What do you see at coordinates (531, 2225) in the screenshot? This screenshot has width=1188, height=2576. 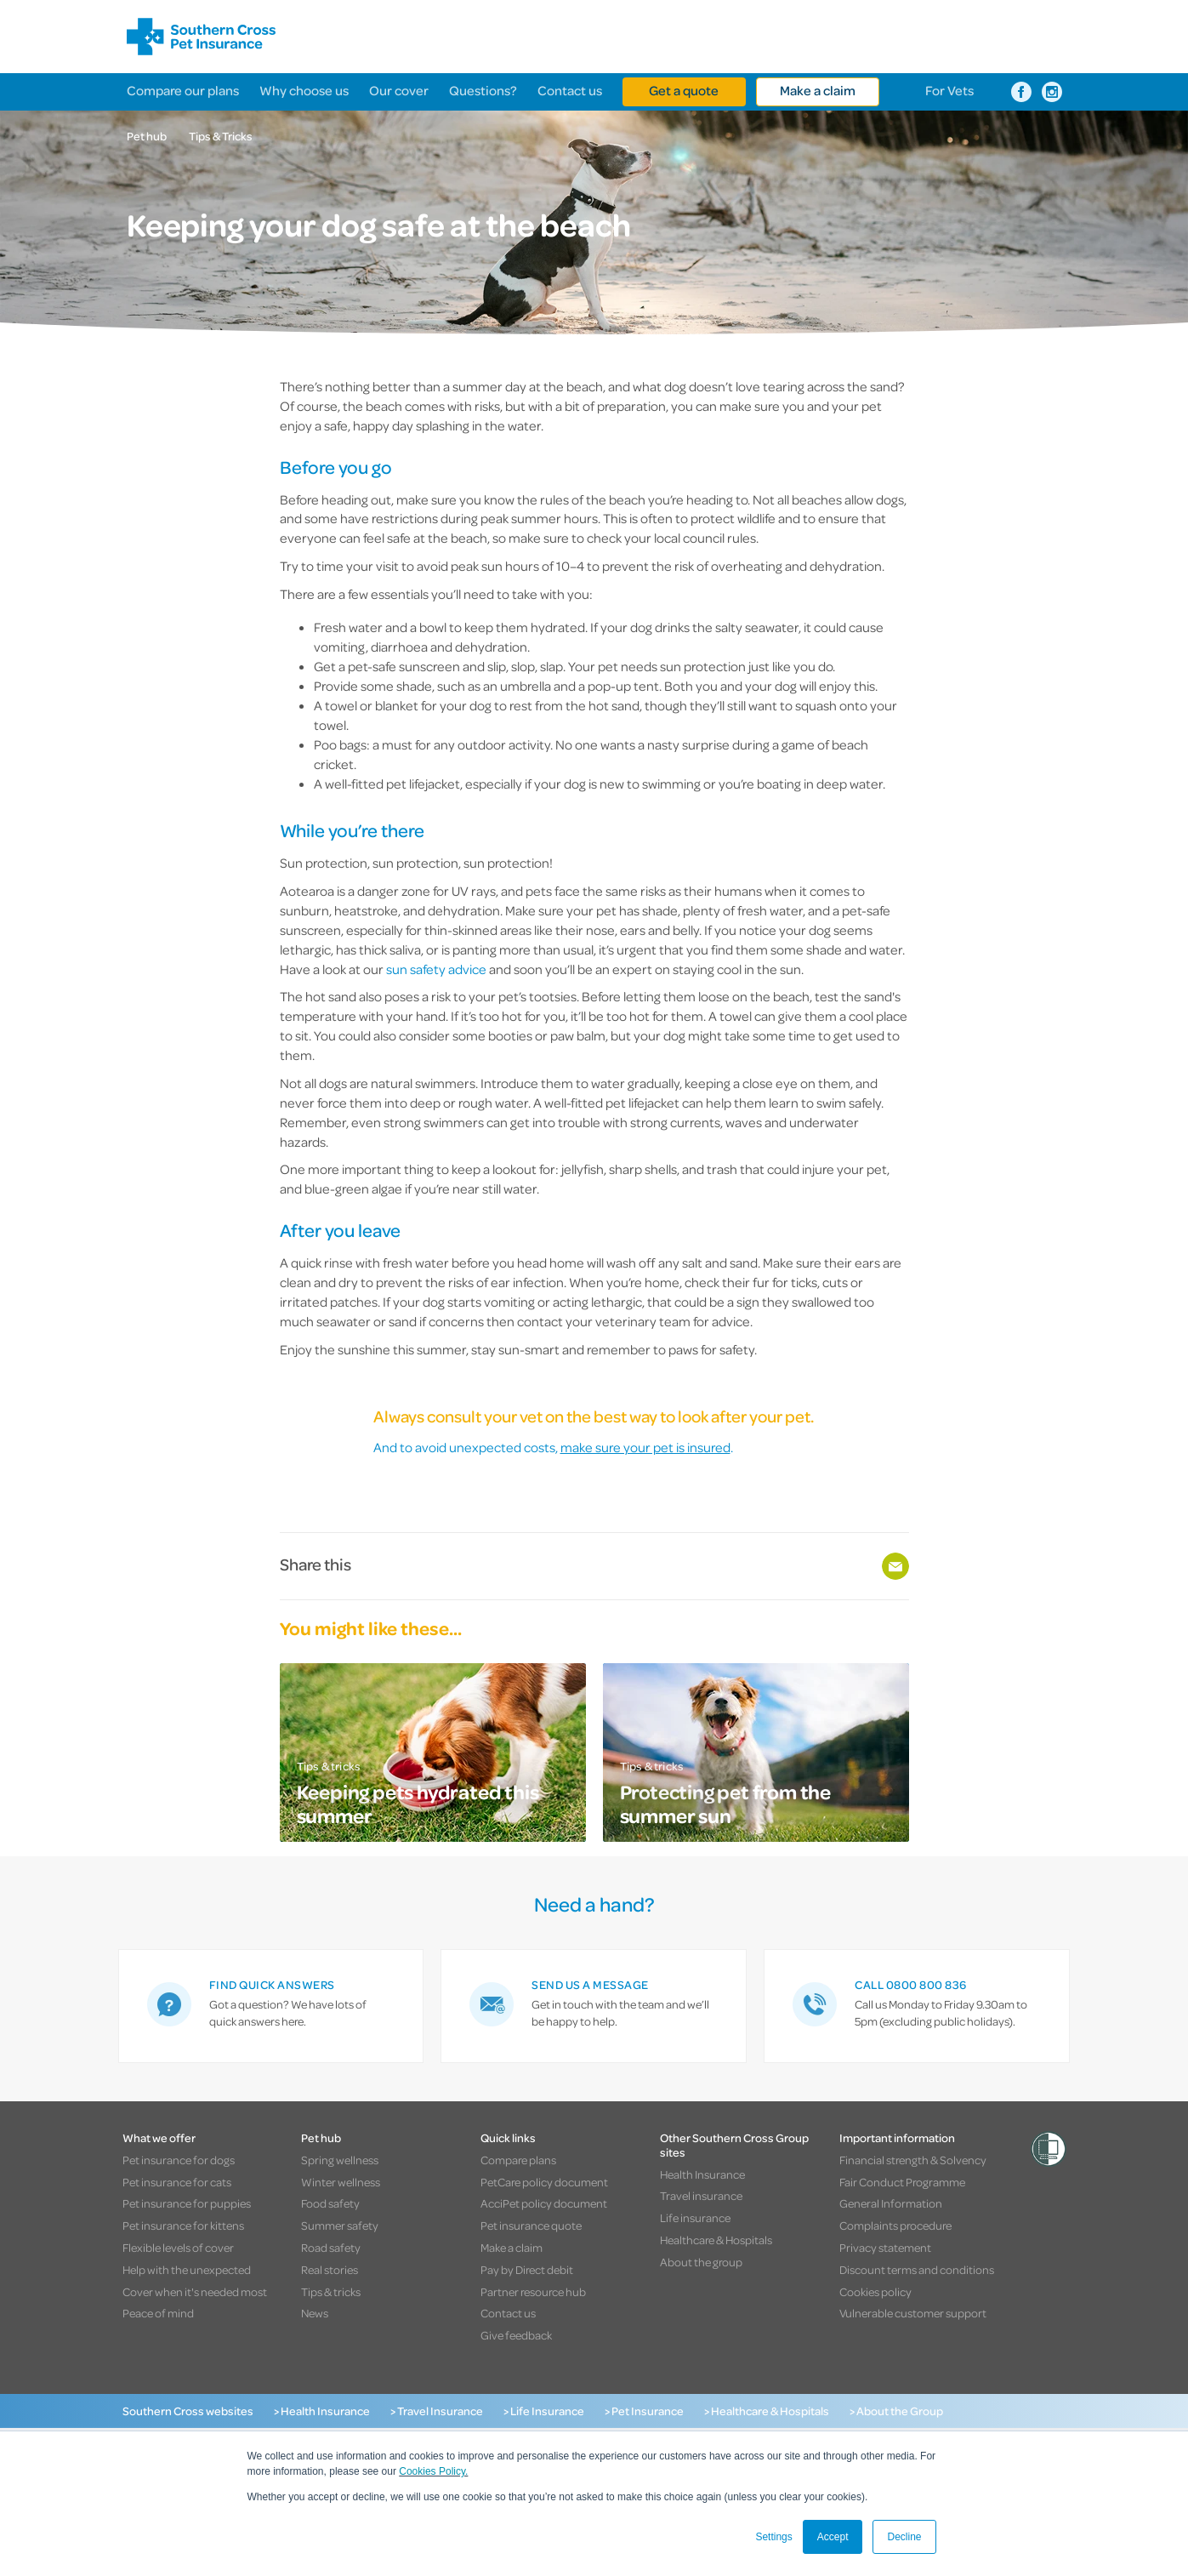 I see `Pet insurance quote` at bounding box center [531, 2225].